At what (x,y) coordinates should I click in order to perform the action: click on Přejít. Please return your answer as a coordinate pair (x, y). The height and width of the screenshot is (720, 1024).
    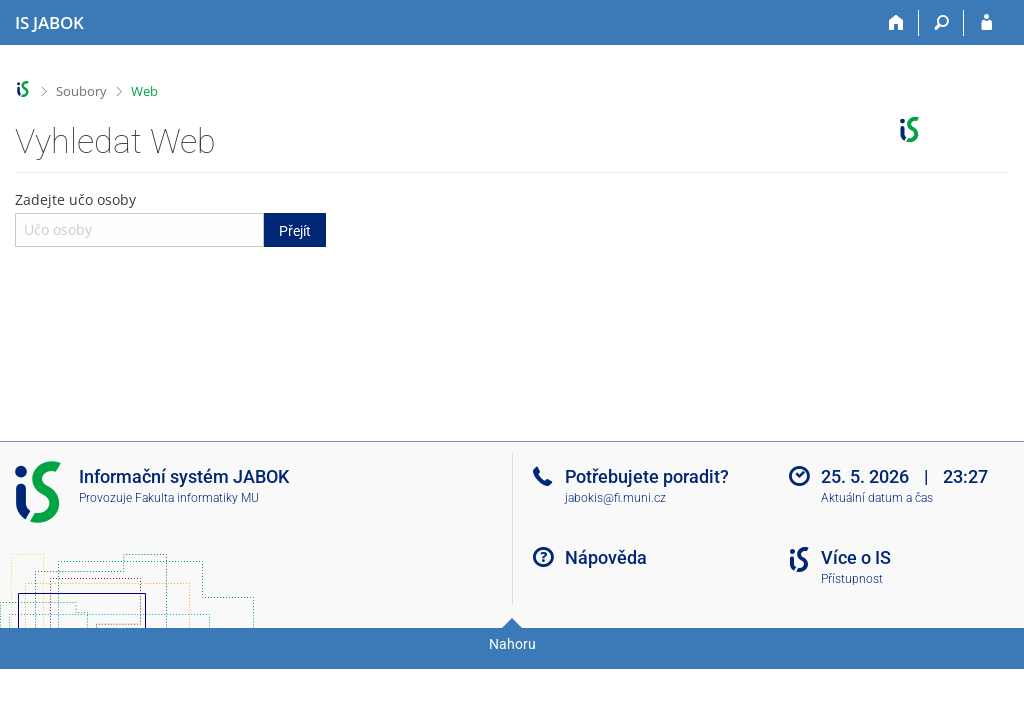
    Looking at the image, I should click on (295, 231).